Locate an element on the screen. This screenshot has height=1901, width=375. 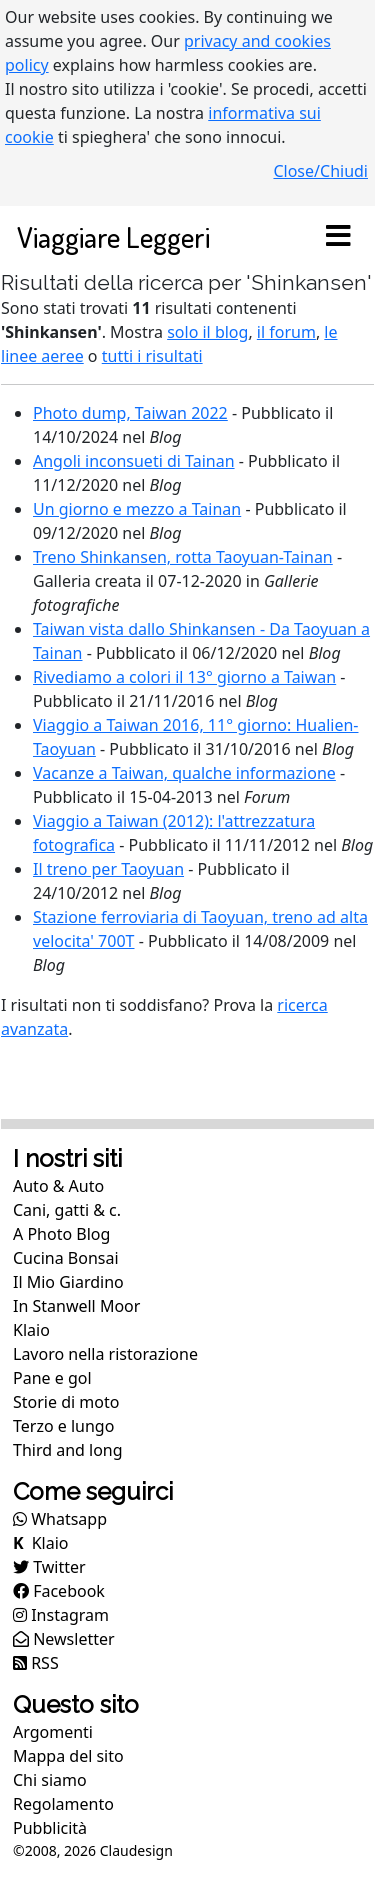
il forum is located at coordinates (286, 332).